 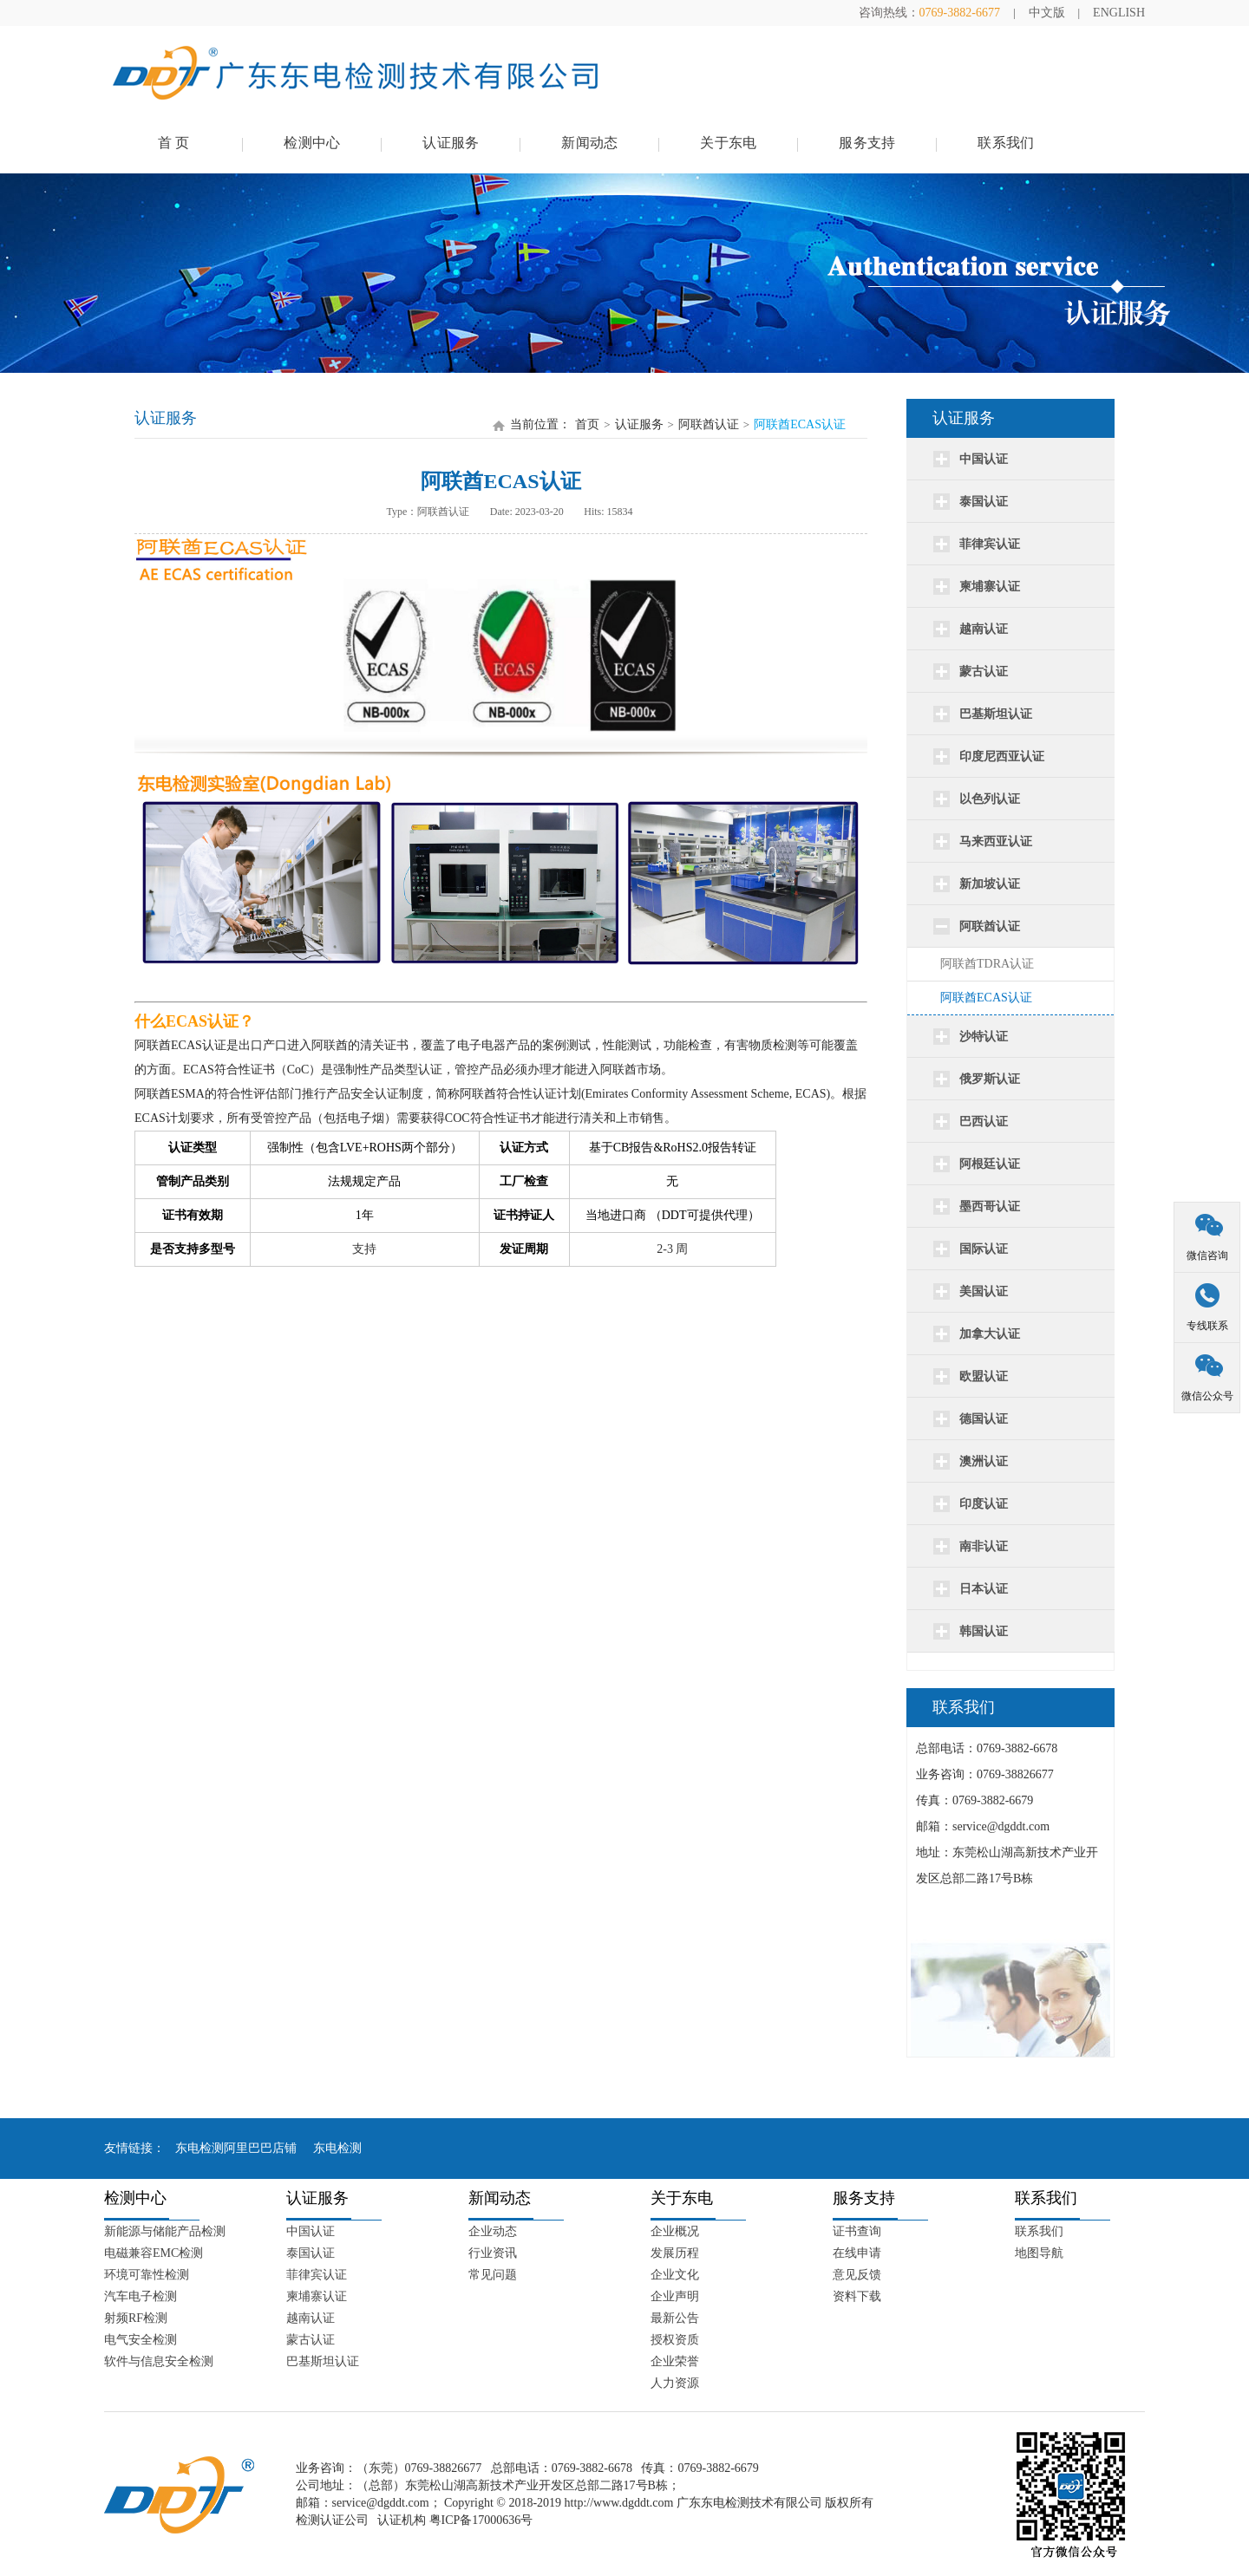 What do you see at coordinates (481, 2520) in the screenshot?
I see `粤ICP备17000636号` at bounding box center [481, 2520].